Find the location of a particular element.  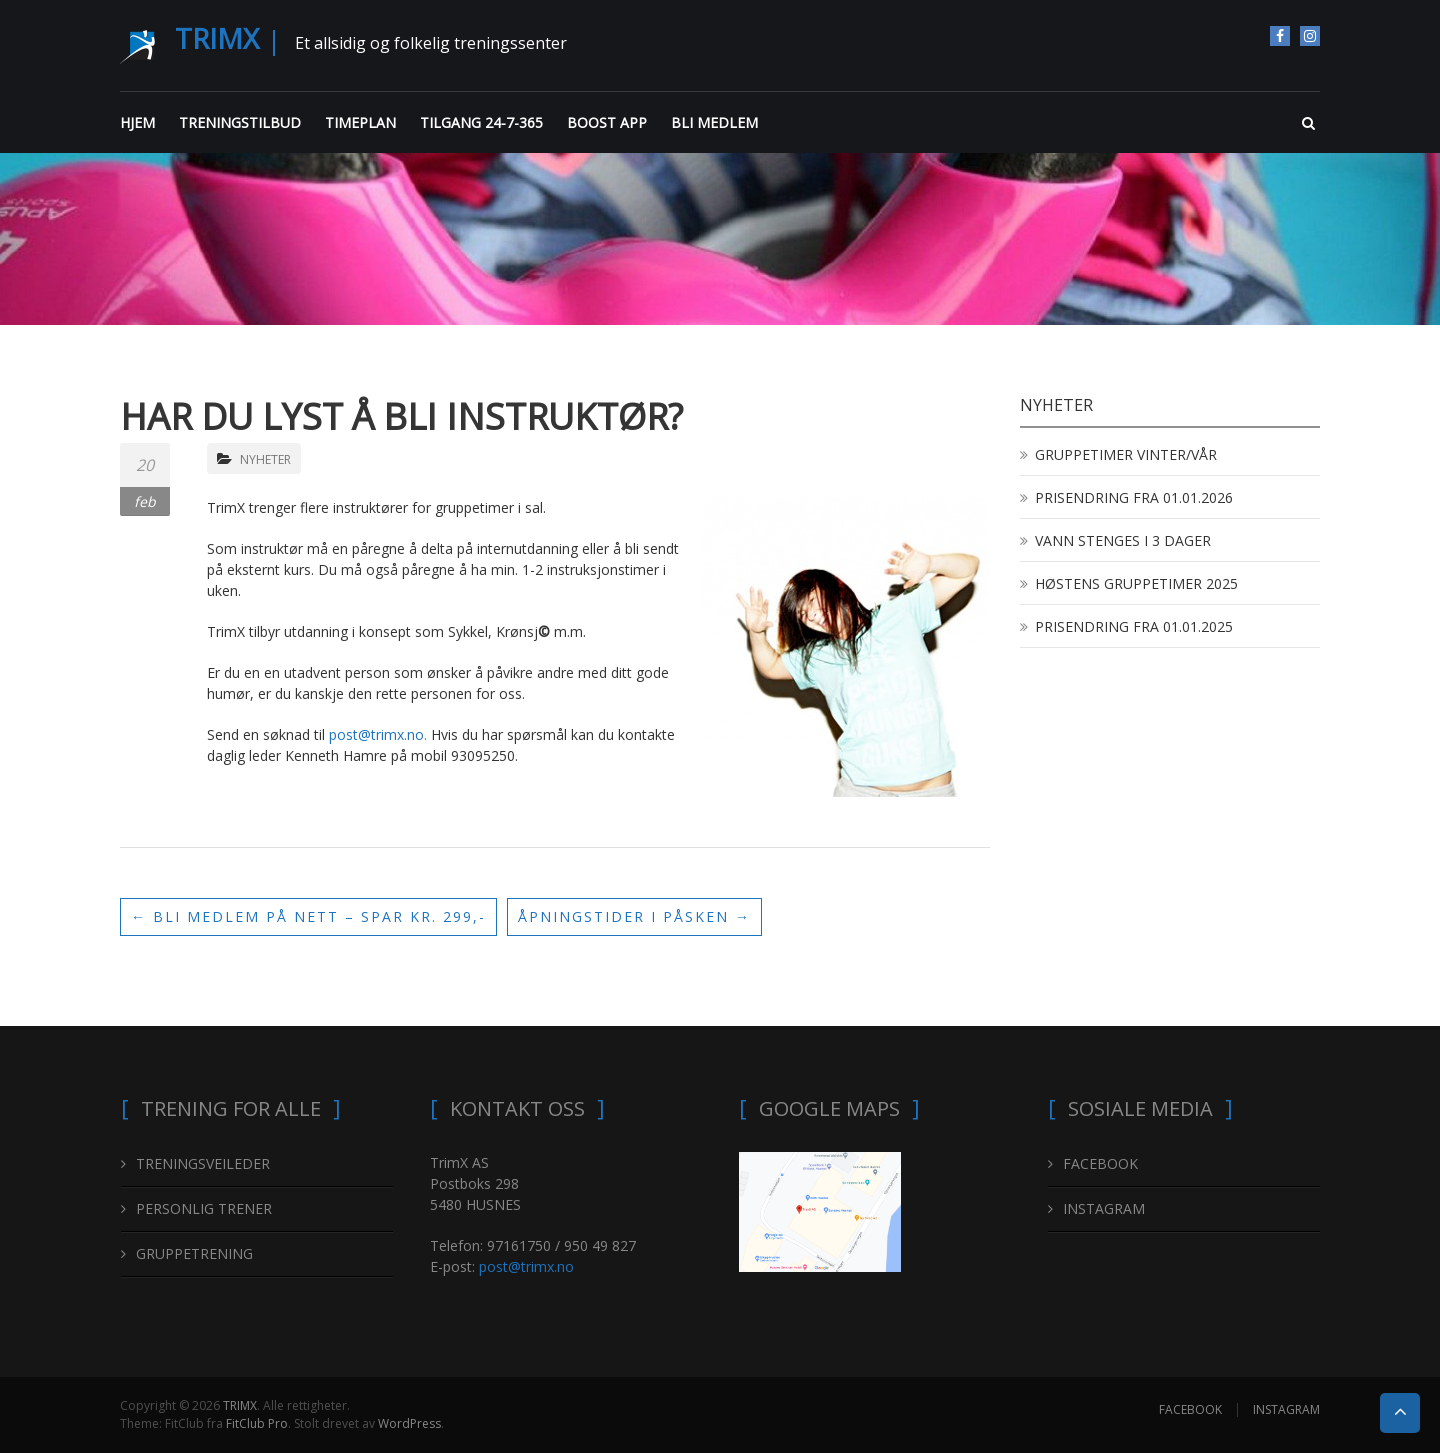

BLI MEDLEM PÅ NETT – SPAR KR. 299,- is located at coordinates (308, 916).